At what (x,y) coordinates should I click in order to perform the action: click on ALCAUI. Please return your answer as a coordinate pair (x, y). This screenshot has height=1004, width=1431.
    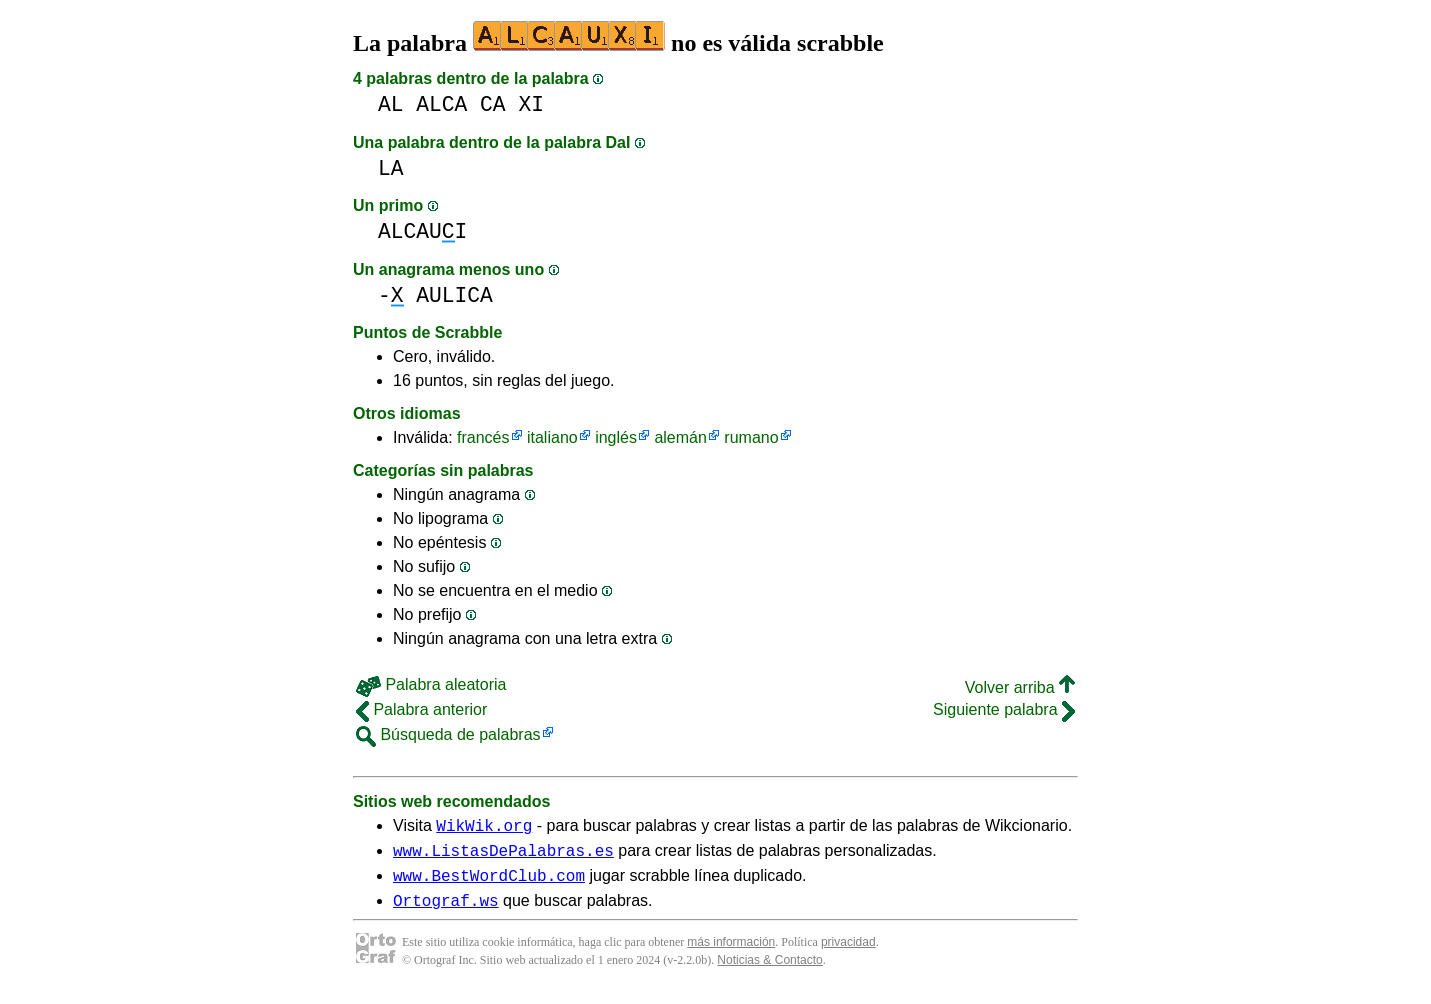
    Looking at the image, I should click on (422, 231).